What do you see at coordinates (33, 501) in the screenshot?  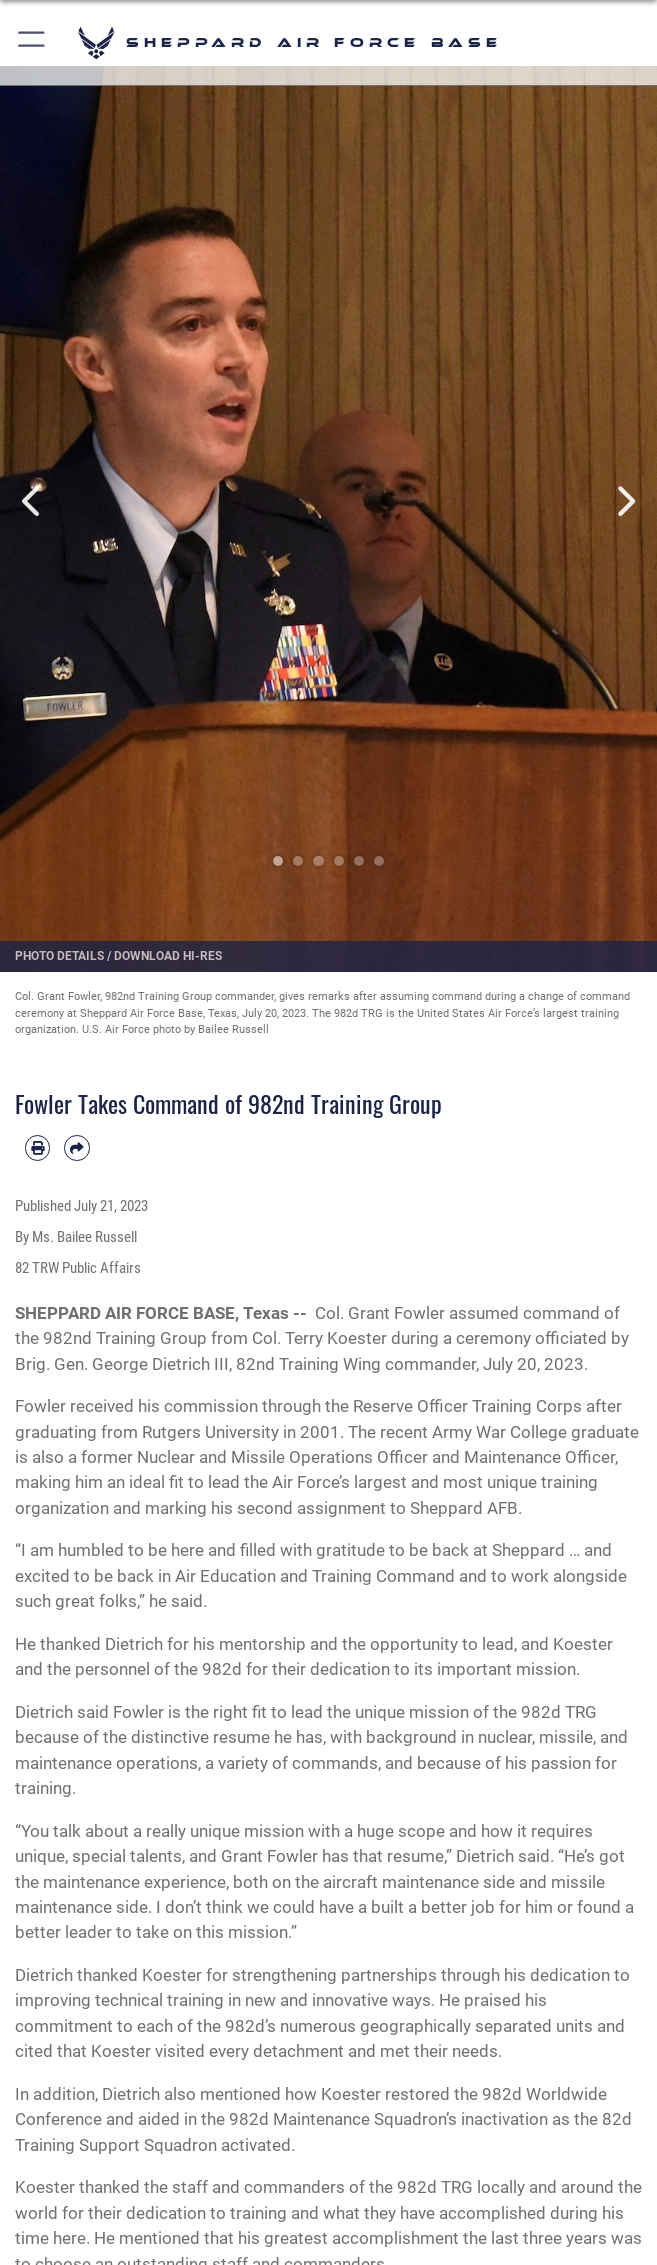 I see `Previous` at bounding box center [33, 501].